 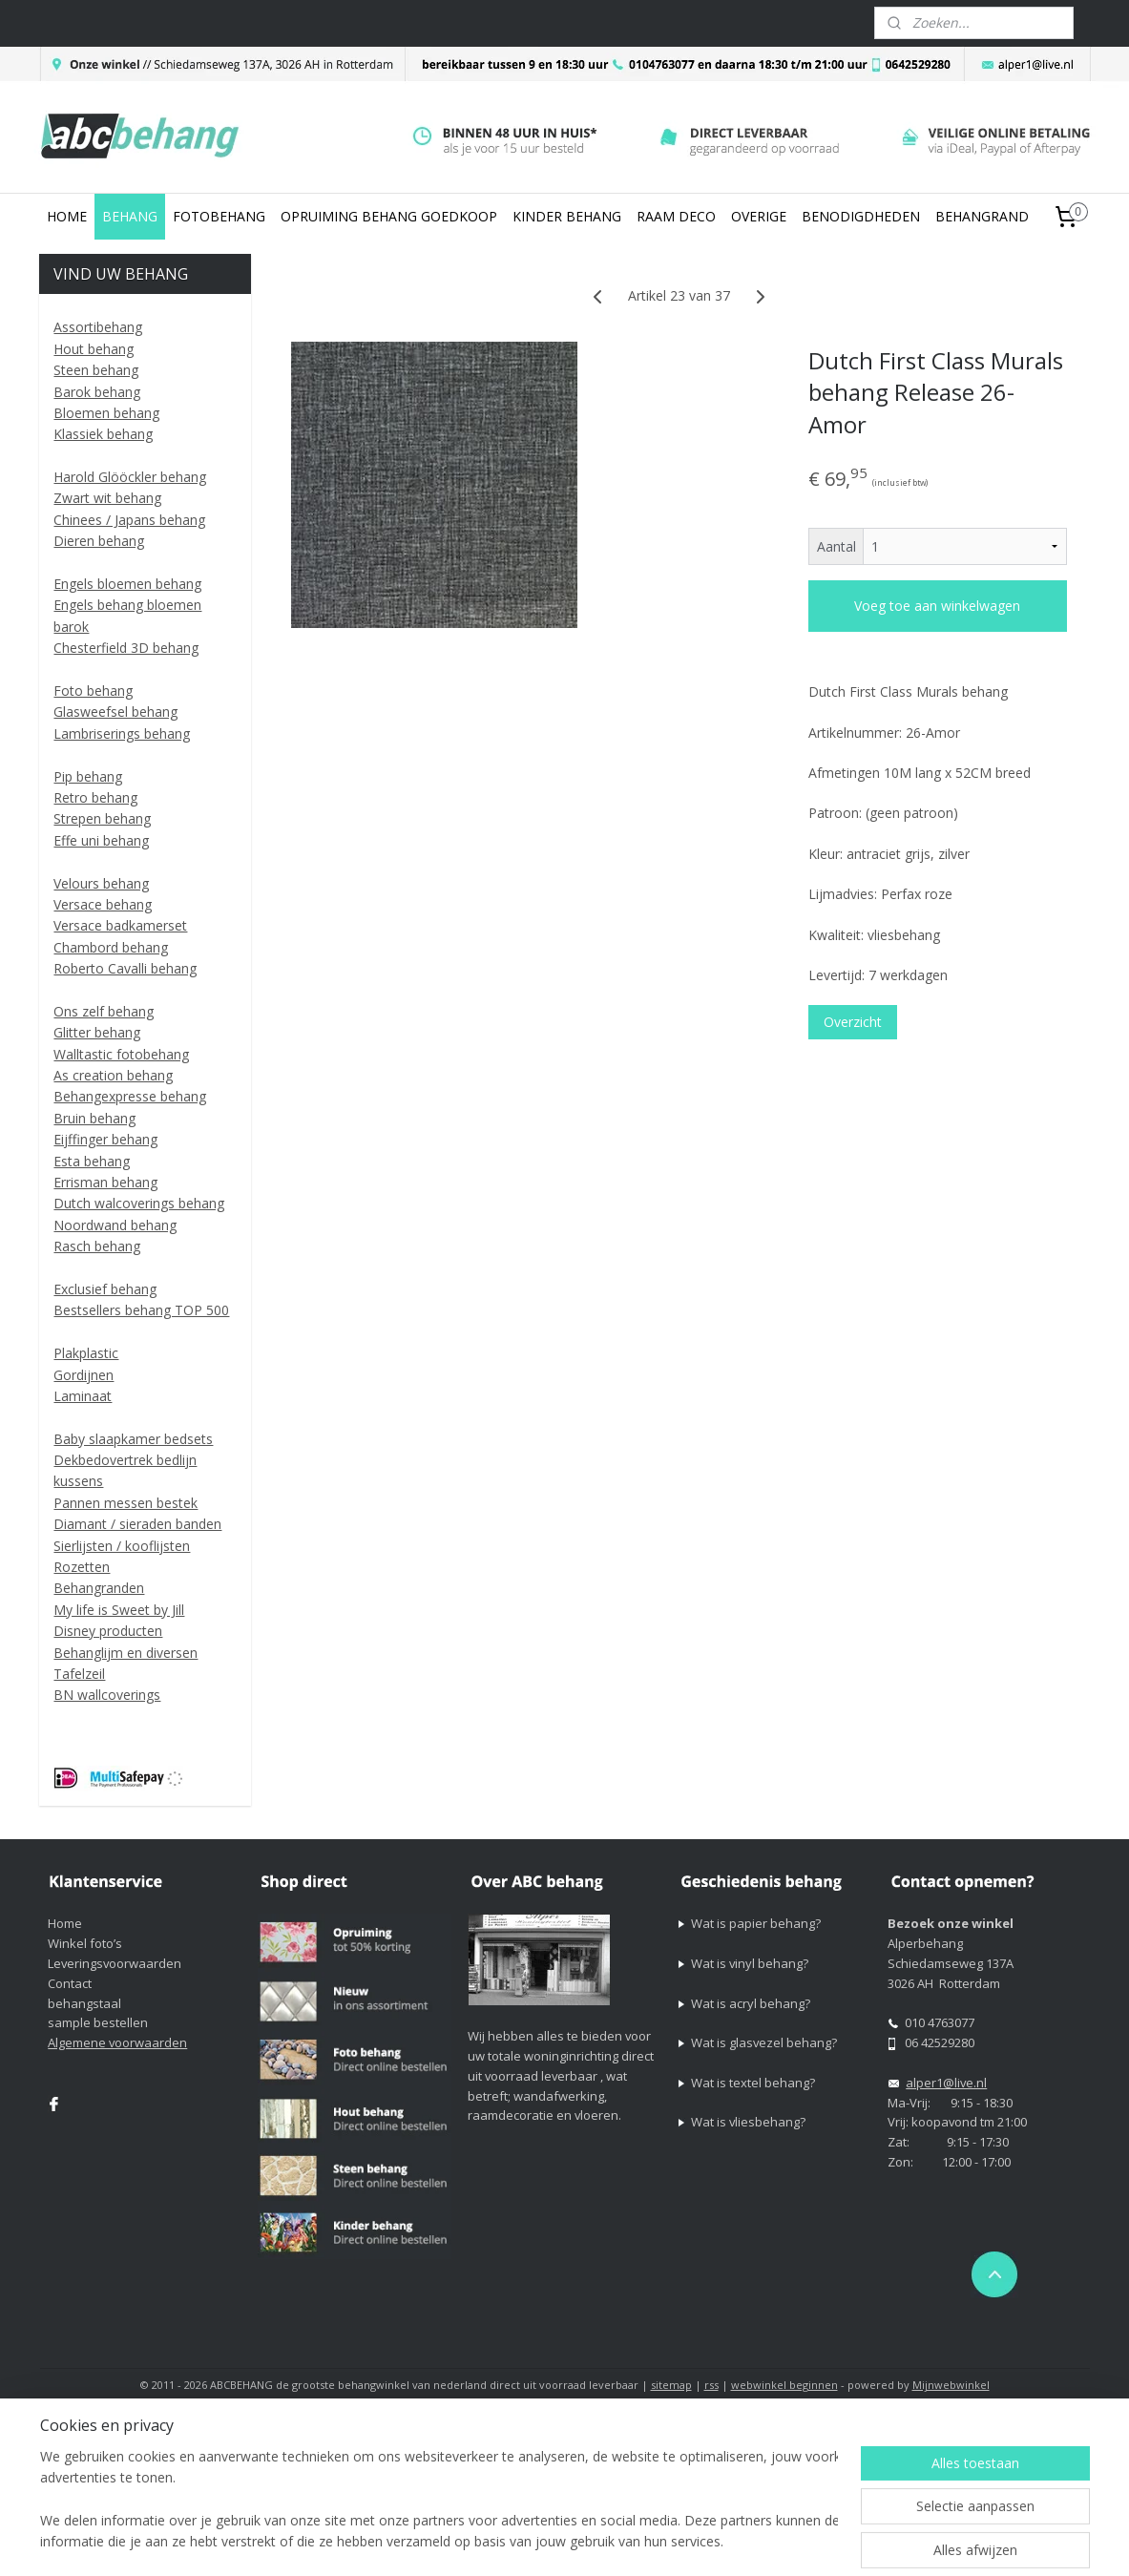 I want to click on Behangranden, so click(x=98, y=1588).